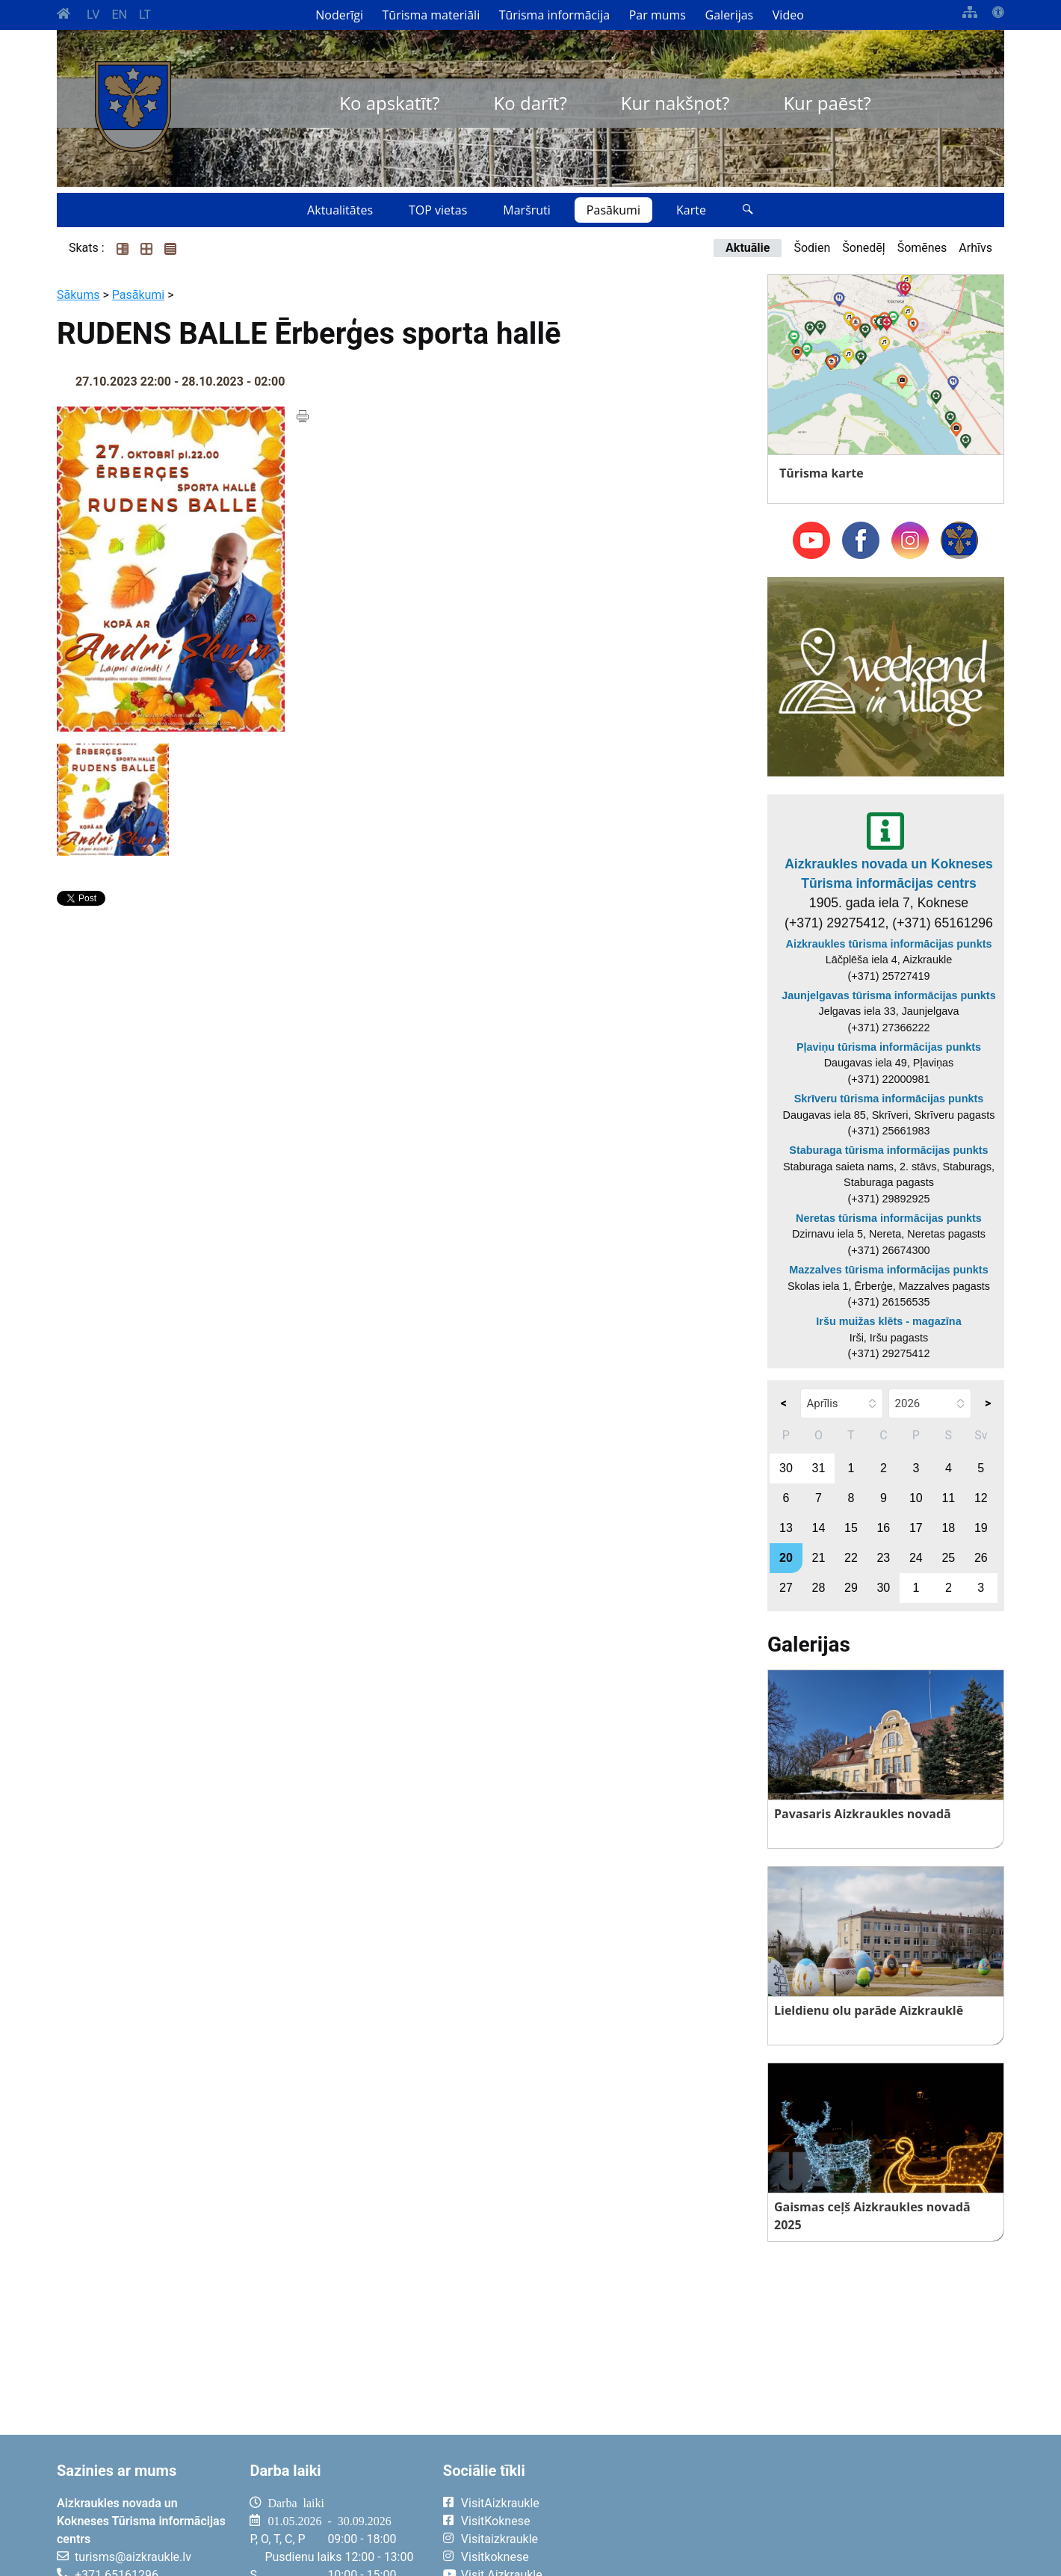 This screenshot has height=2576, width=1061. Describe the element at coordinates (981, 1498) in the screenshot. I see `12` at that location.